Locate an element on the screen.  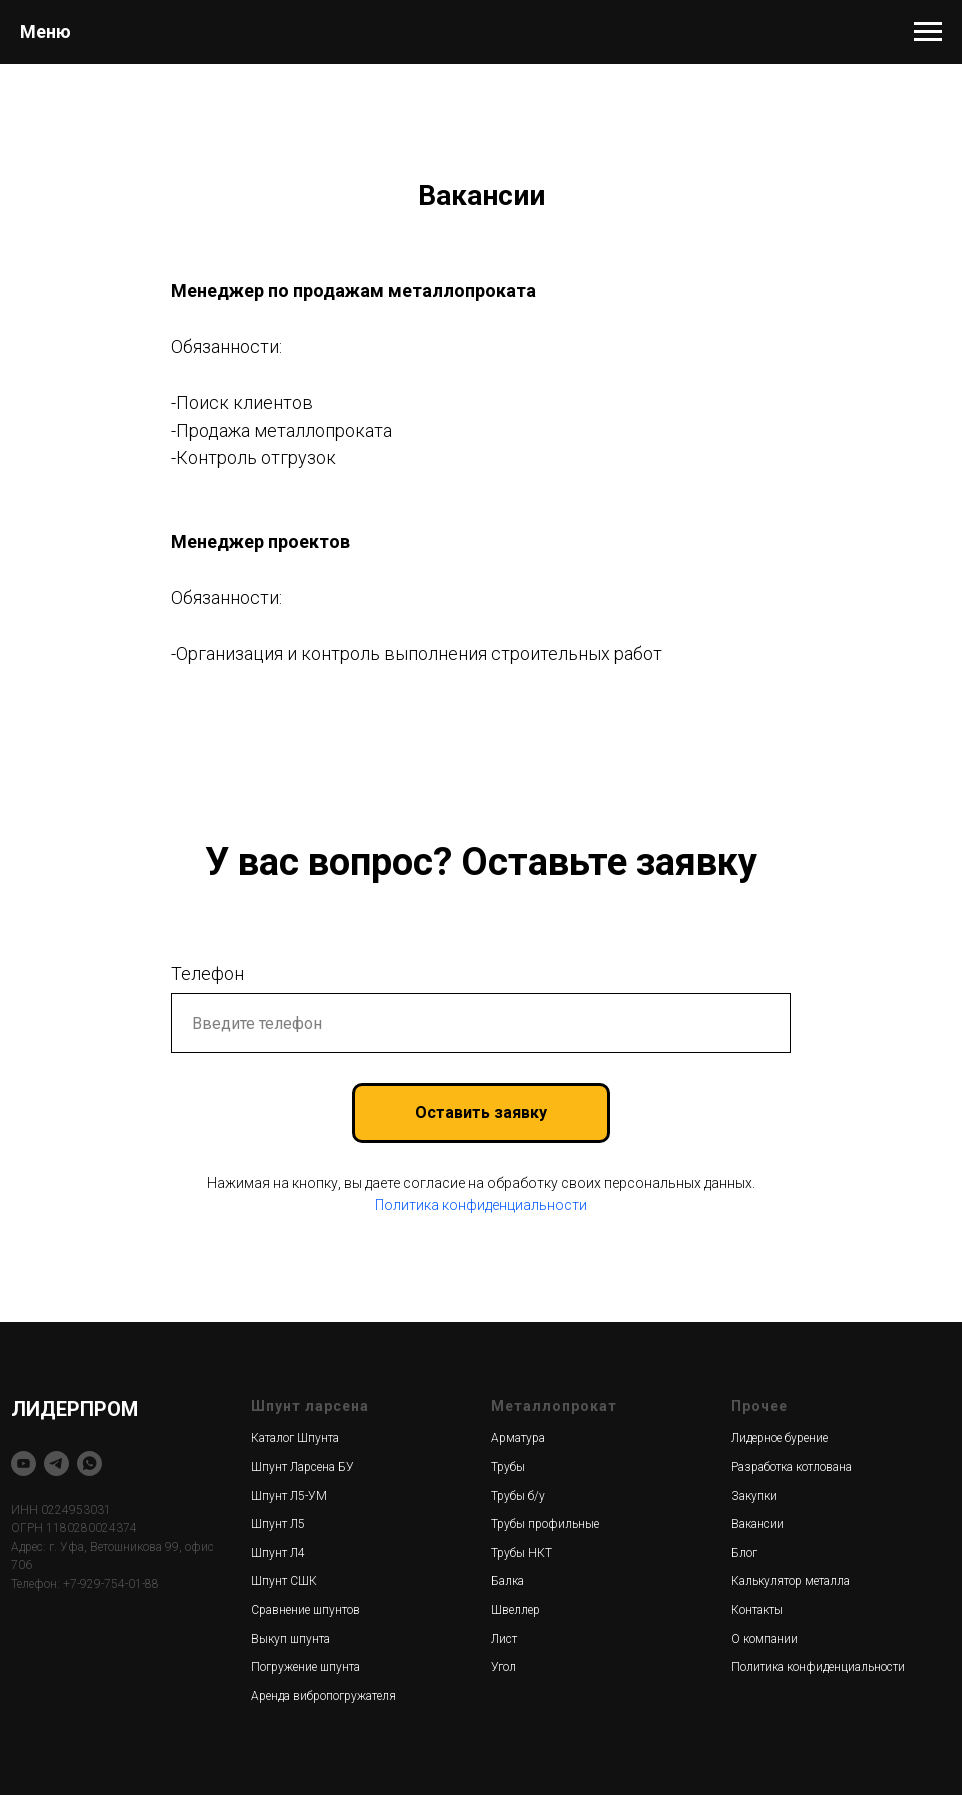
Трубы is located at coordinates (508, 1467).